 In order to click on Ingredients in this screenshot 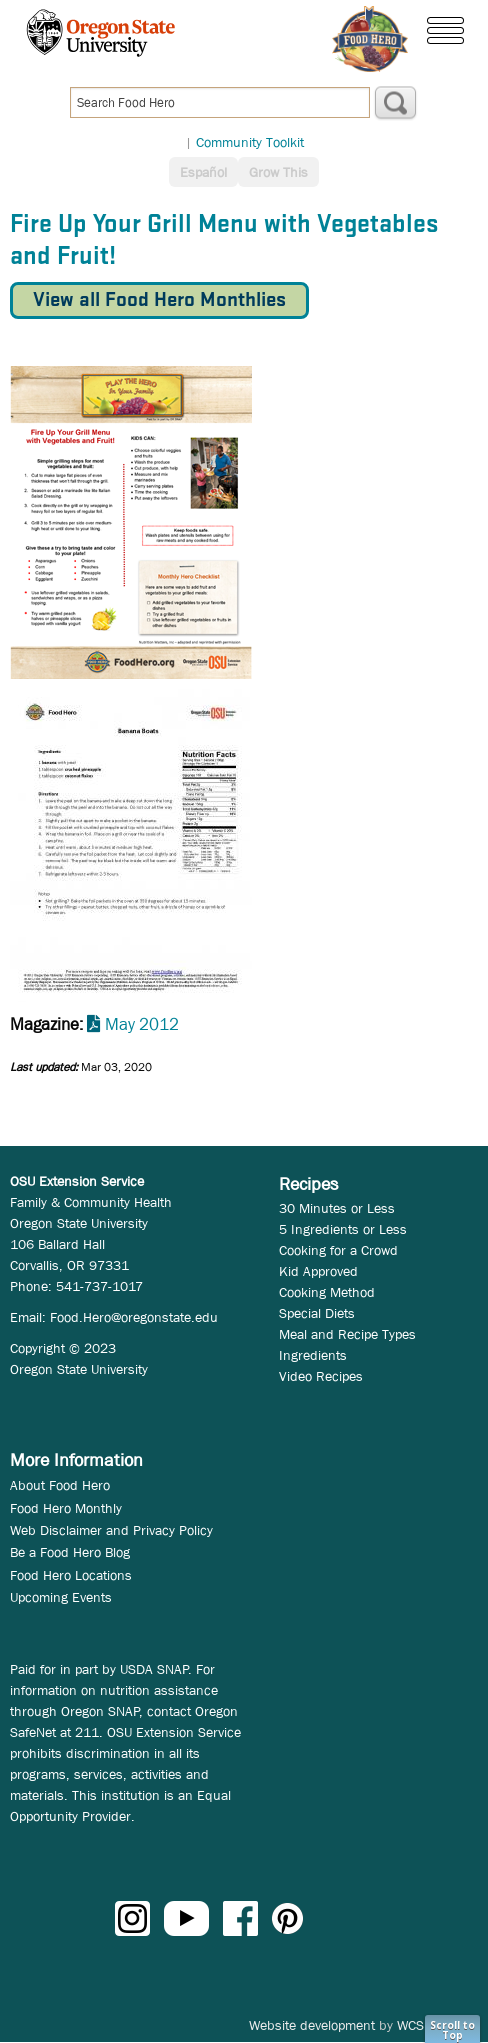, I will do `click(313, 1355)`.